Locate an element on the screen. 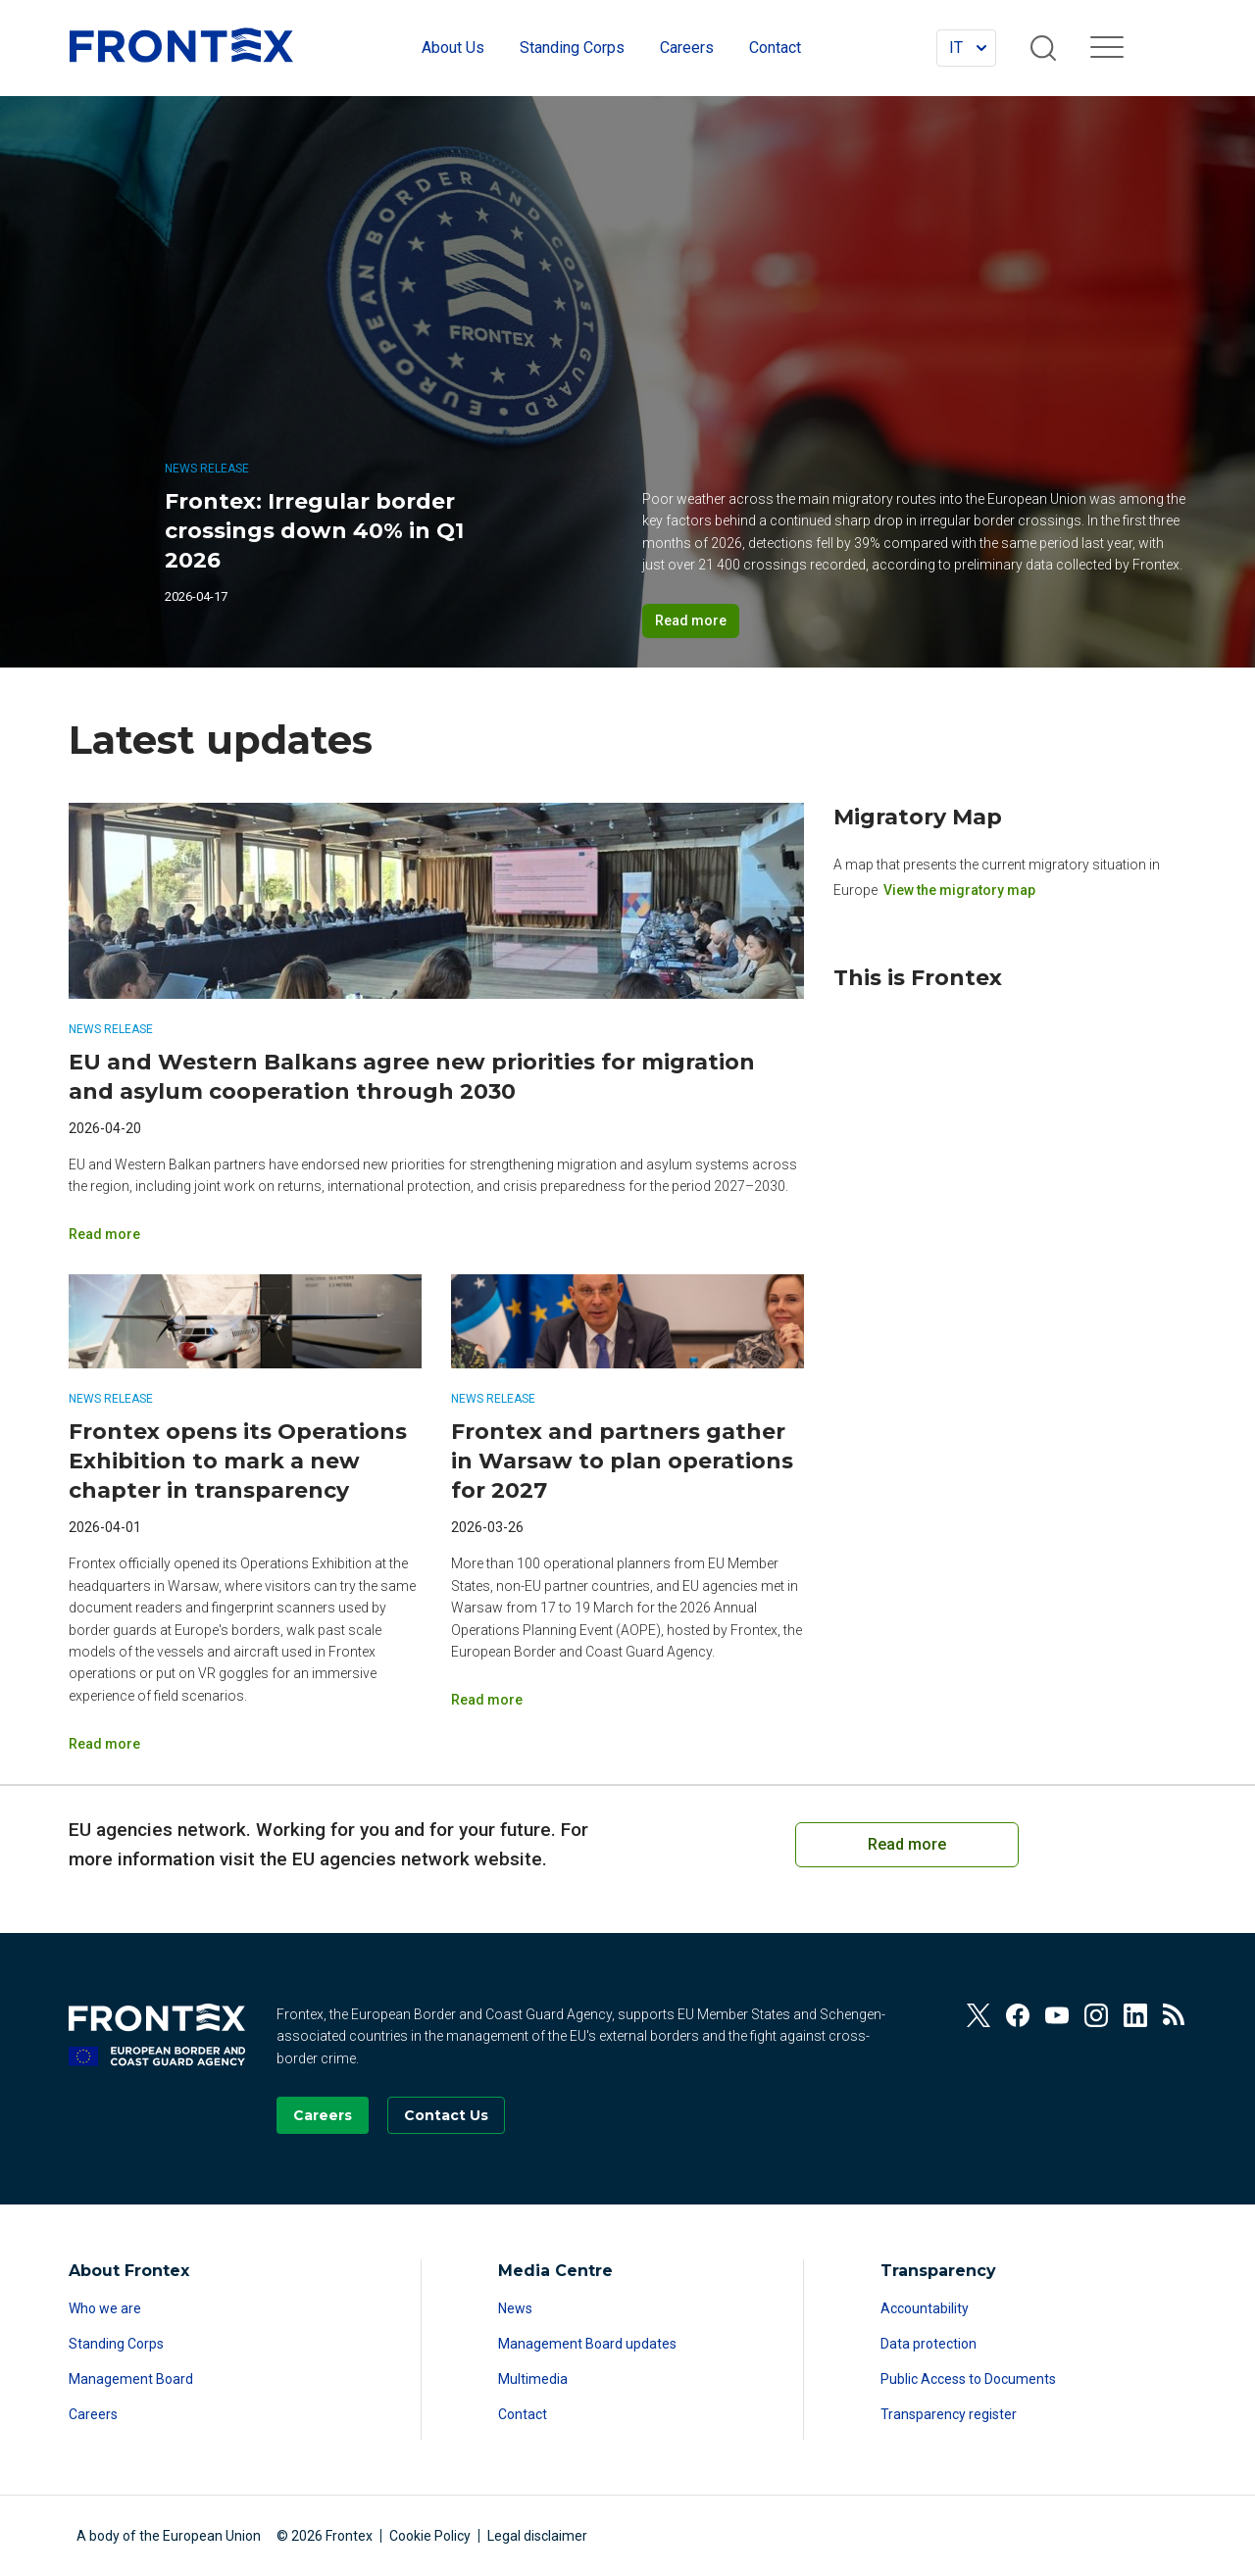 The height and width of the screenshot is (2576, 1255). Contact is located at coordinates (522, 2414).